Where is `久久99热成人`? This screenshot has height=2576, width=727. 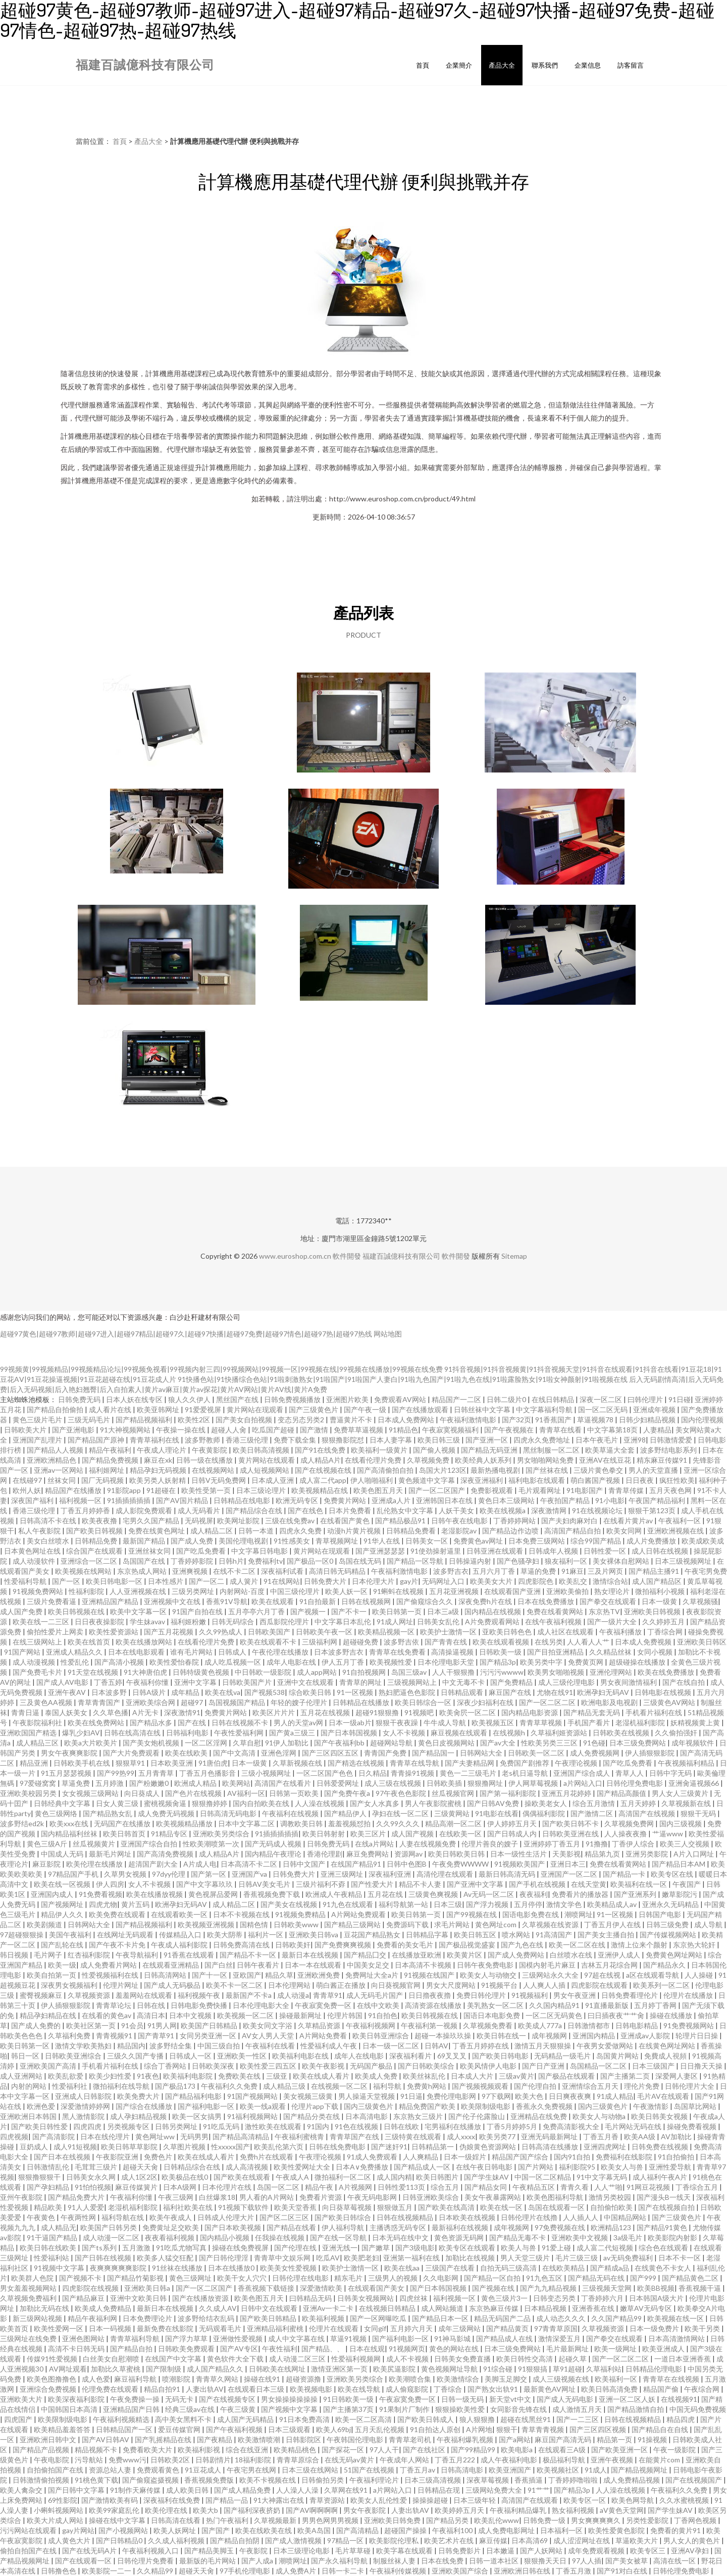
久久99热成人 is located at coordinates (221, 1631).